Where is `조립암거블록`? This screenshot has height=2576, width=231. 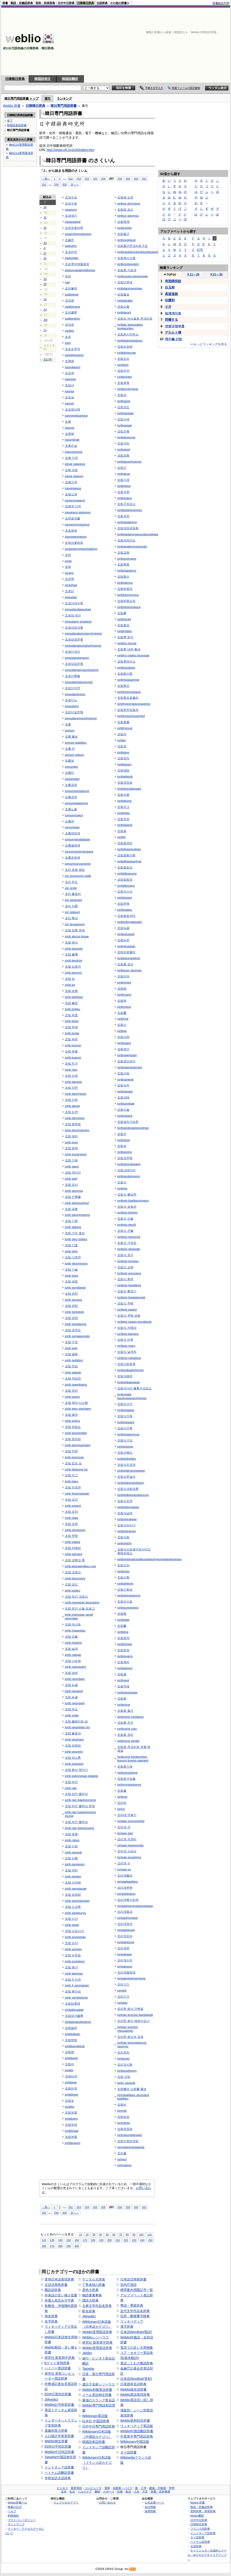
조립암거블록 is located at coordinates (74, 2016).